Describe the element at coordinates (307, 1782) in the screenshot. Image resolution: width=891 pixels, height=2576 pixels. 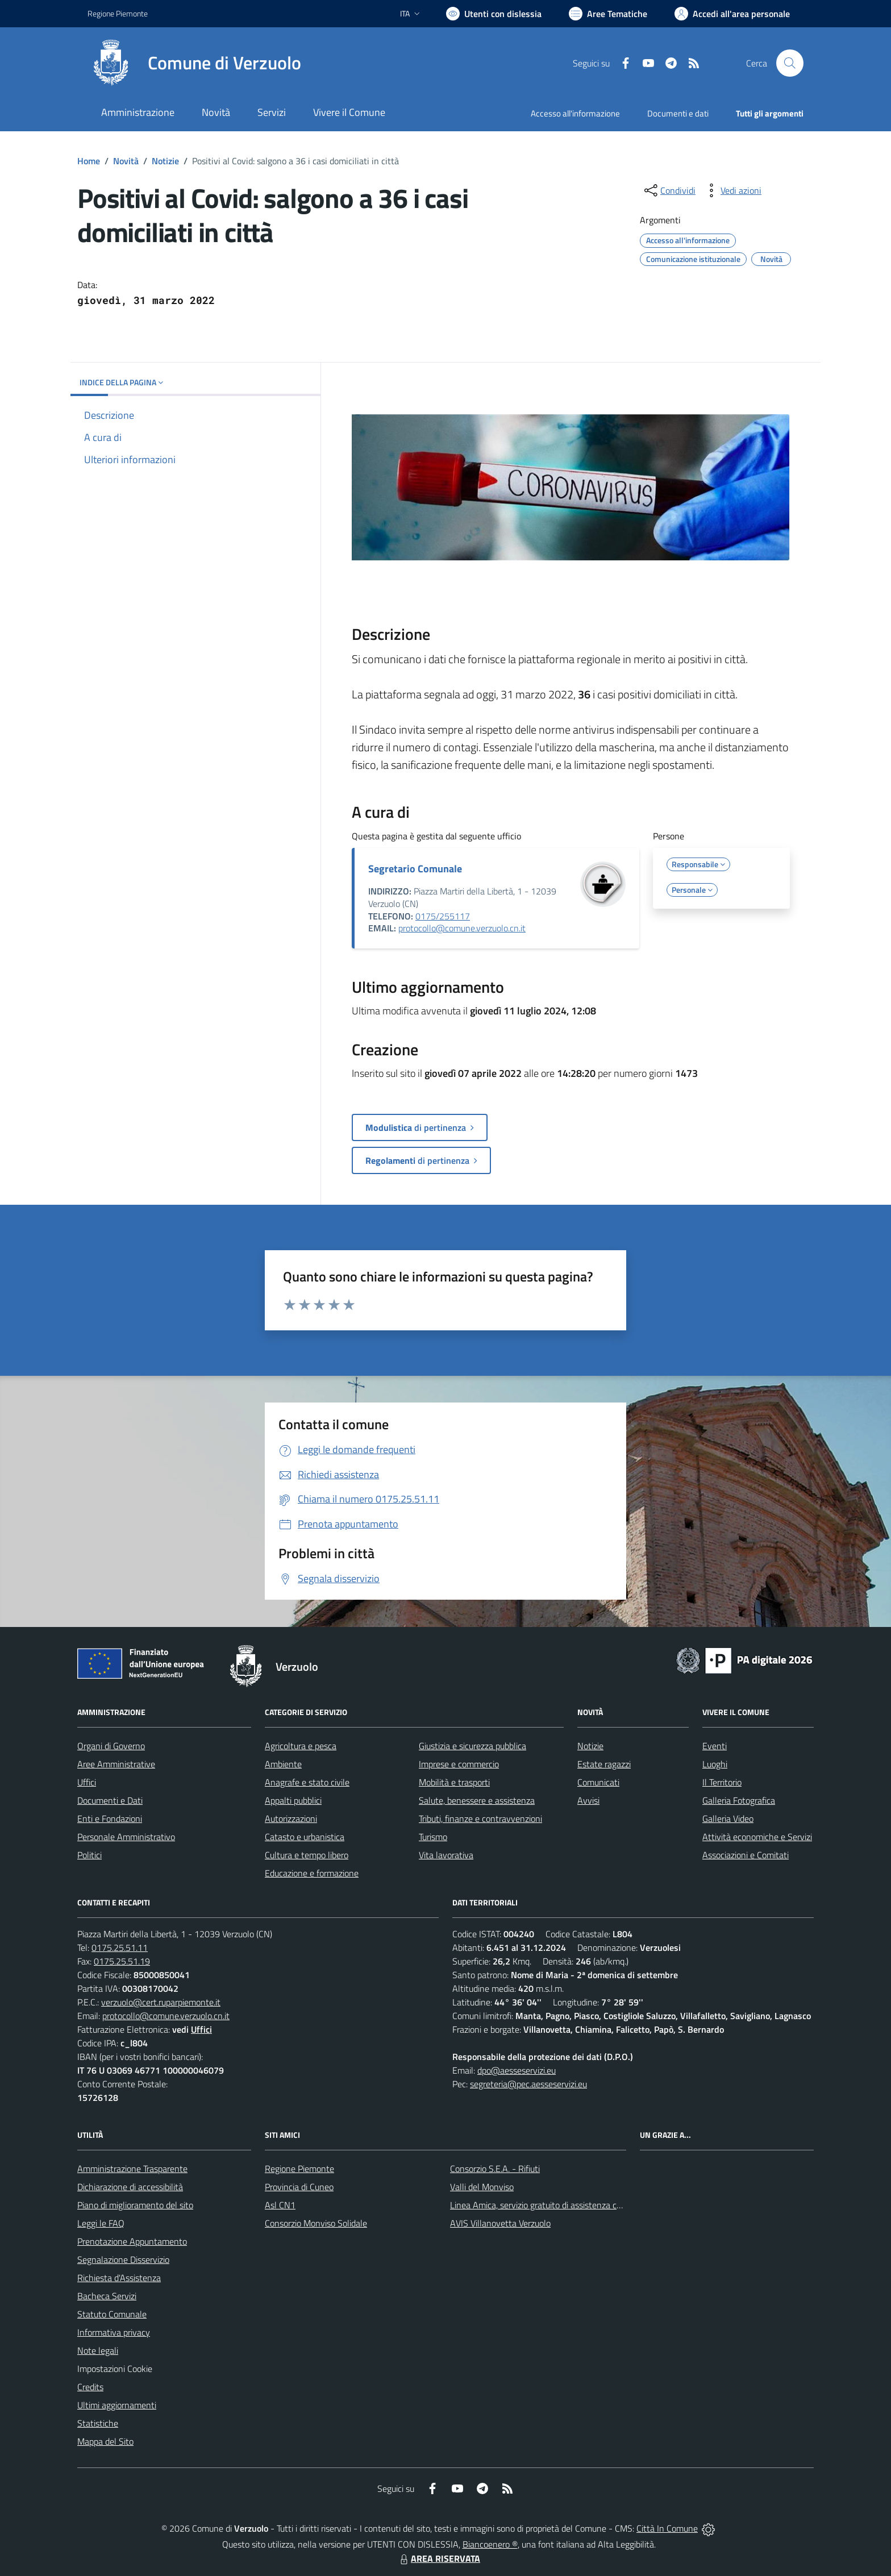
I see `Anagrafe e stato civile` at that location.